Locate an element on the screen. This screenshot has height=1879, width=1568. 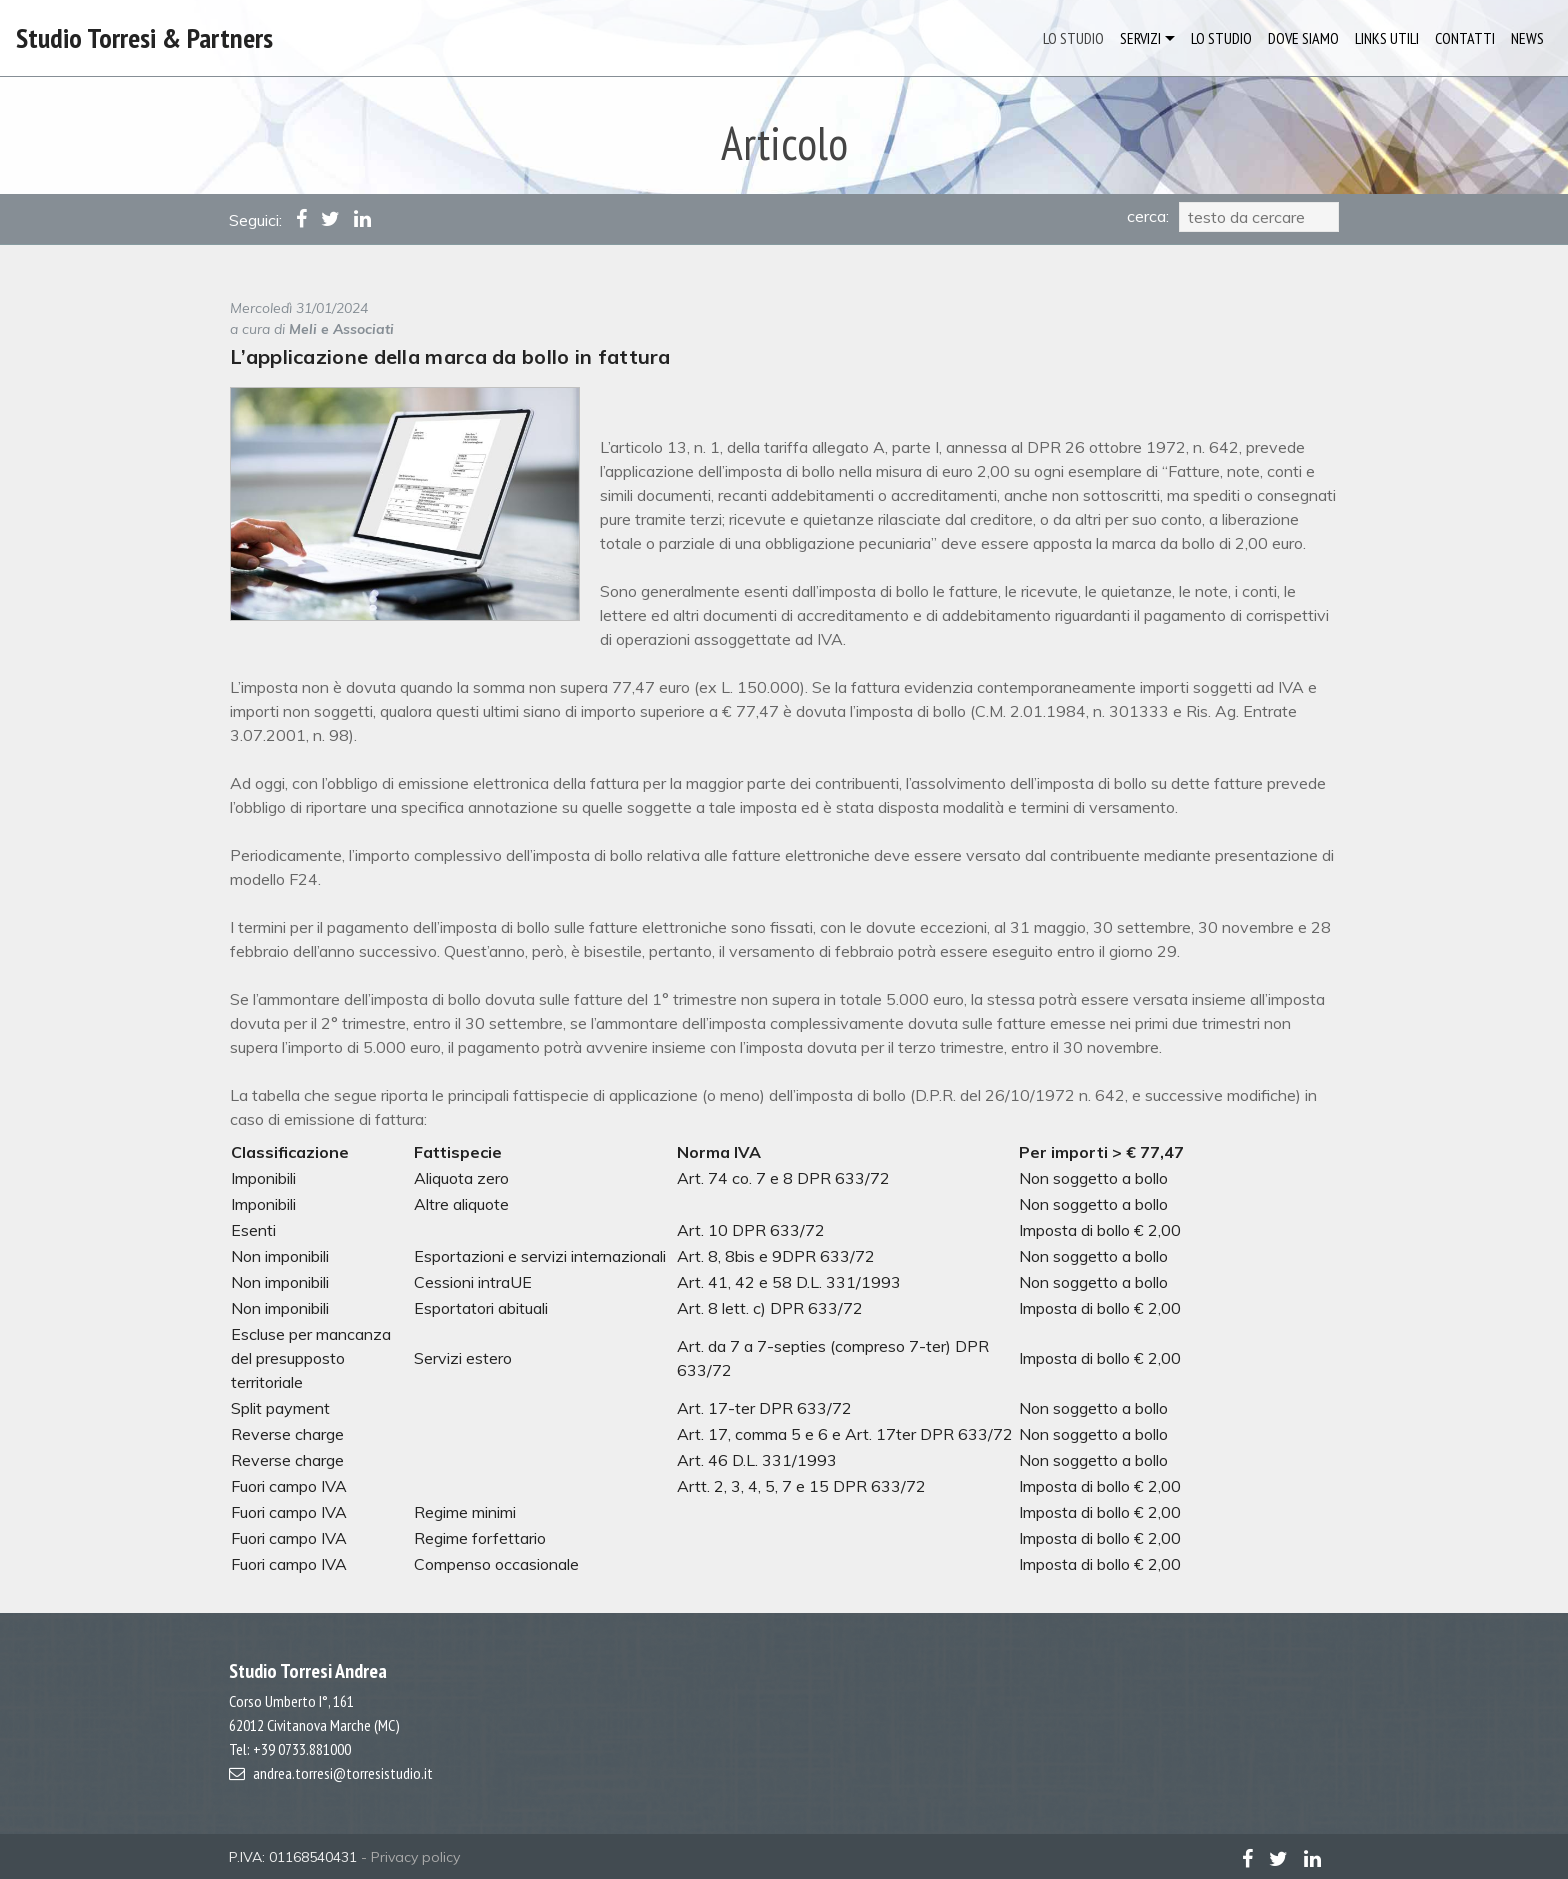
Studio Torresi & Partners is located at coordinates (144, 37).